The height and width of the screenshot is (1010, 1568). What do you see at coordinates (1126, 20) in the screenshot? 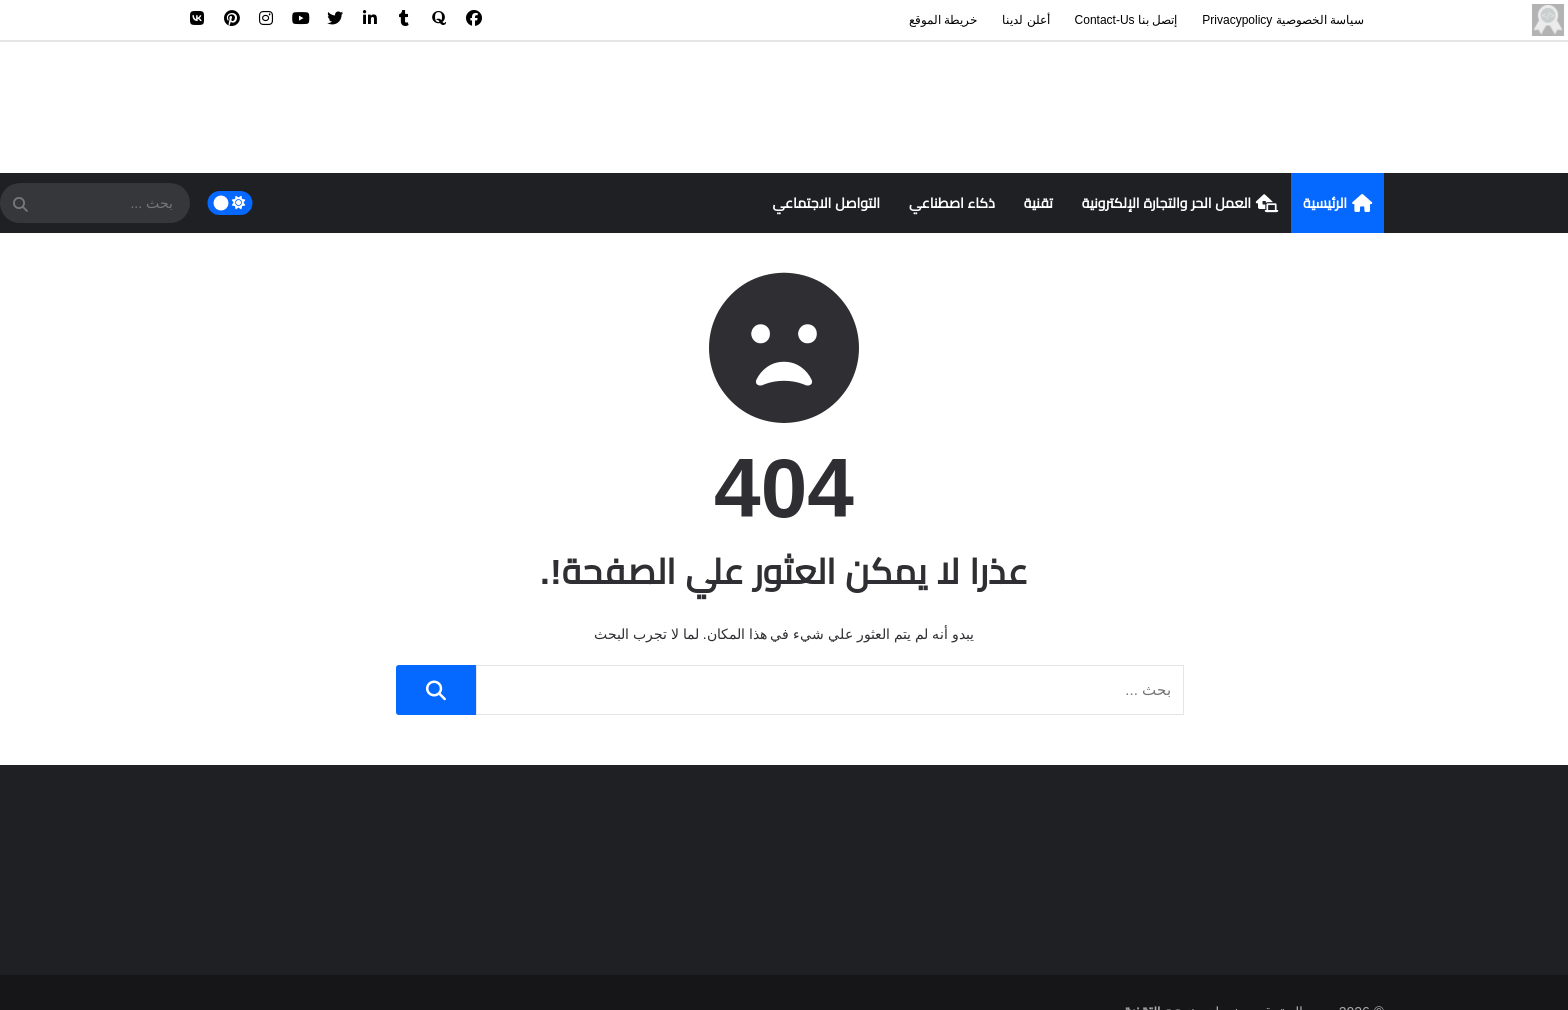
I see `إتصل بنا contact-us` at bounding box center [1126, 20].